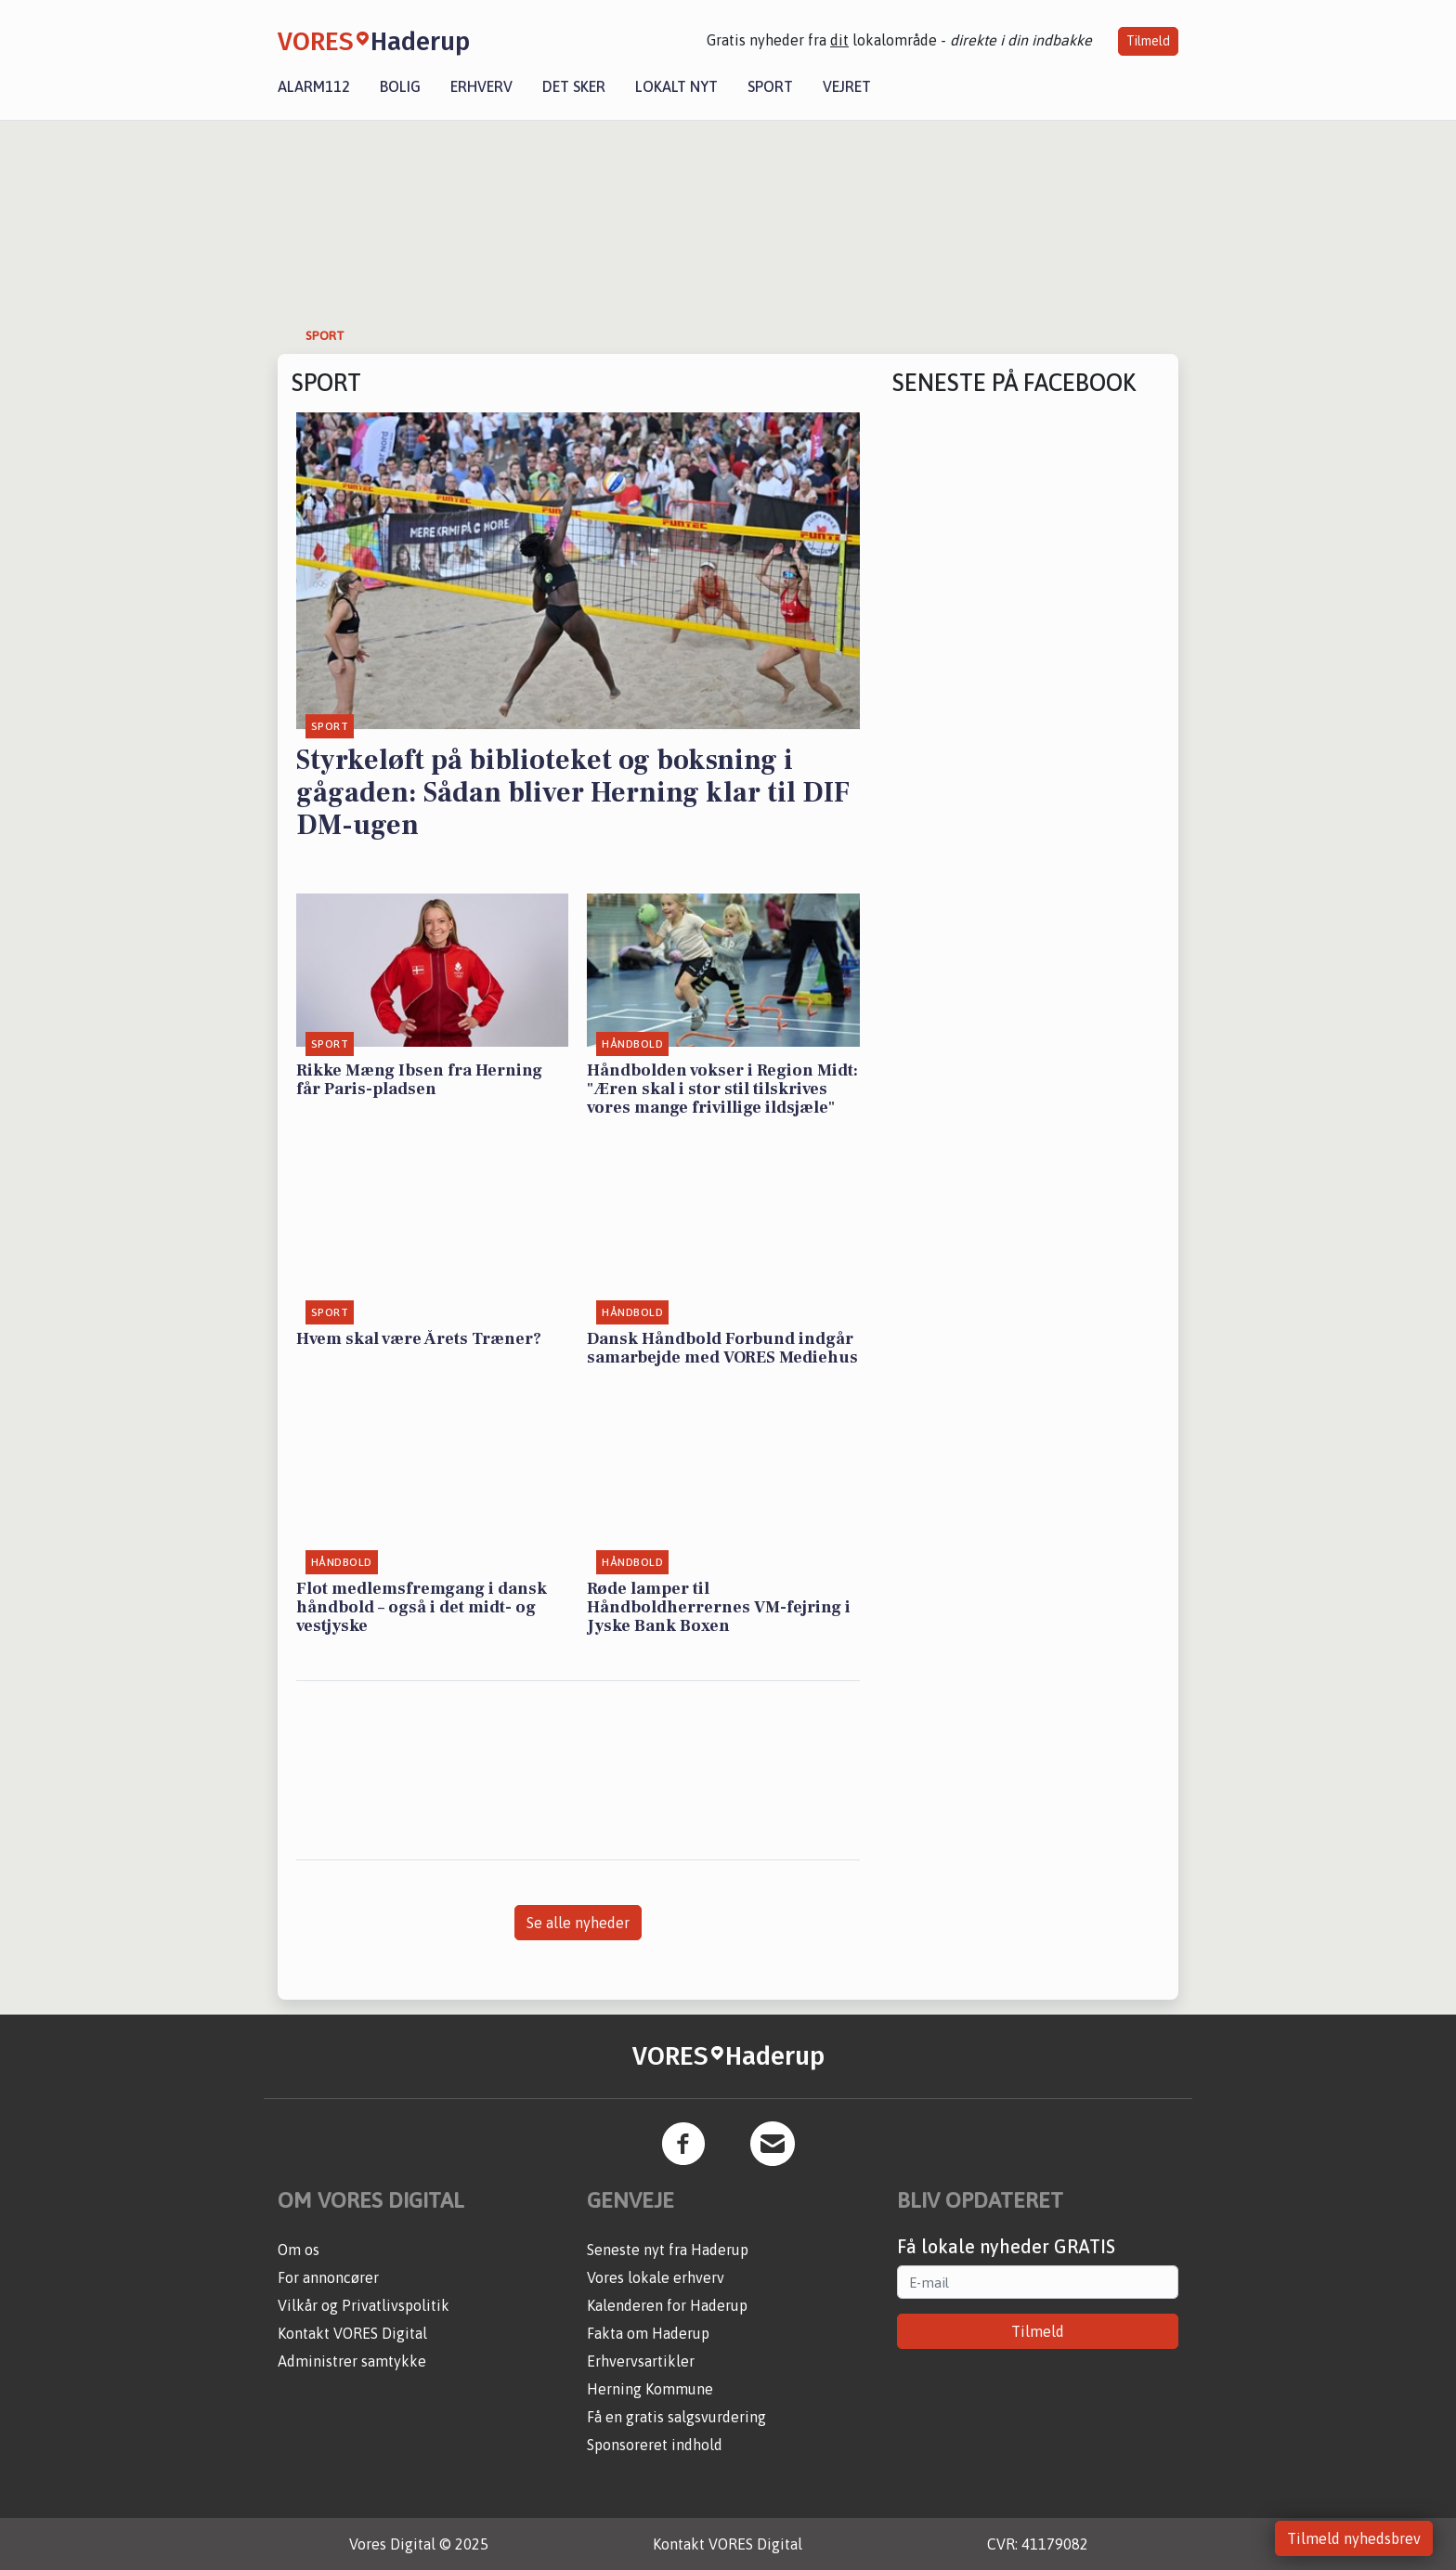 This screenshot has width=1456, height=2570. What do you see at coordinates (667, 2249) in the screenshot?
I see `Seneste nyt fra Haderup` at bounding box center [667, 2249].